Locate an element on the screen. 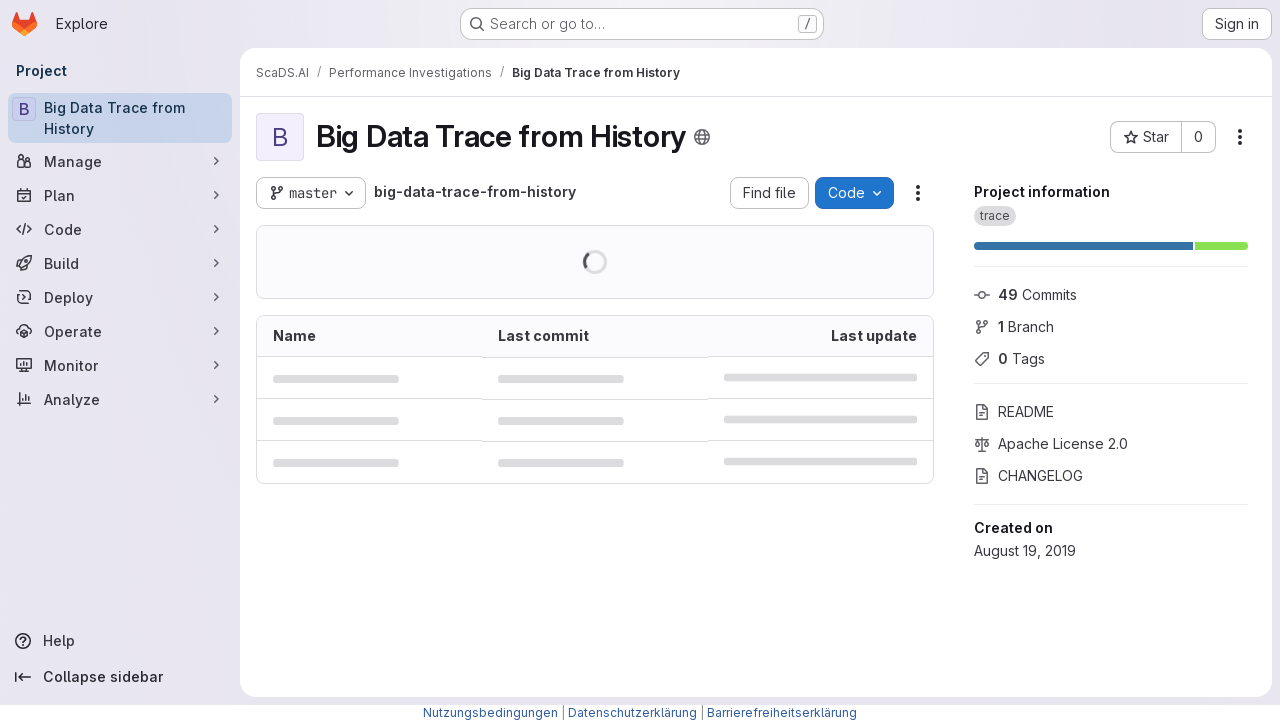  Branch is located at coordinates (1014, 326).